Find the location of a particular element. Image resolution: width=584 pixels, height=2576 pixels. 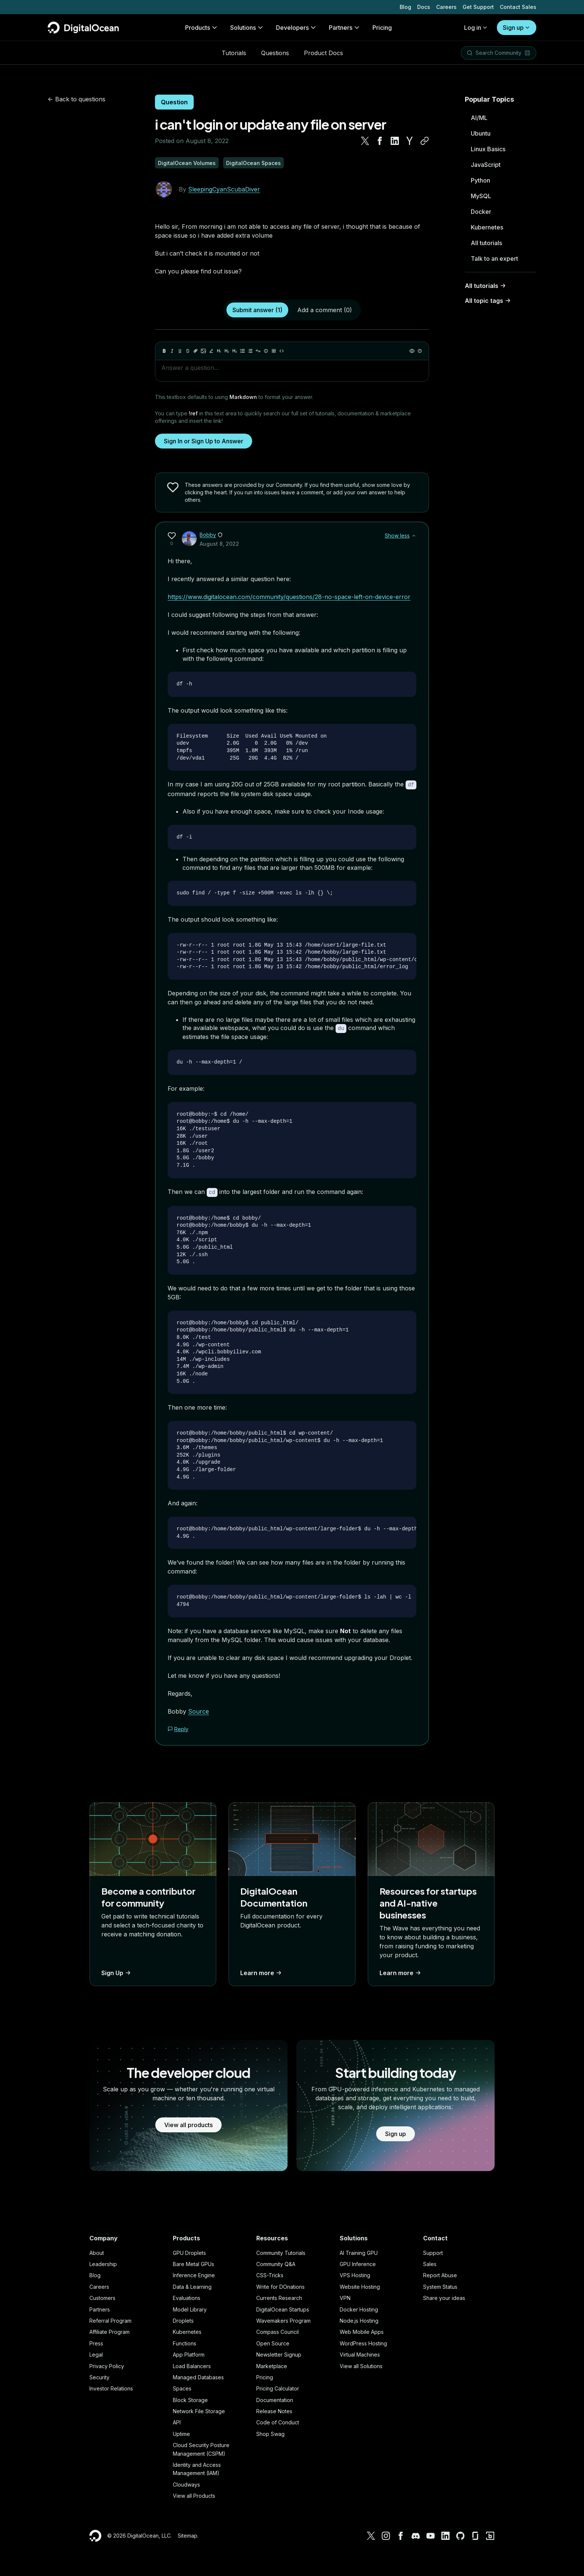

[Heading 3] is located at coordinates (235, 351).